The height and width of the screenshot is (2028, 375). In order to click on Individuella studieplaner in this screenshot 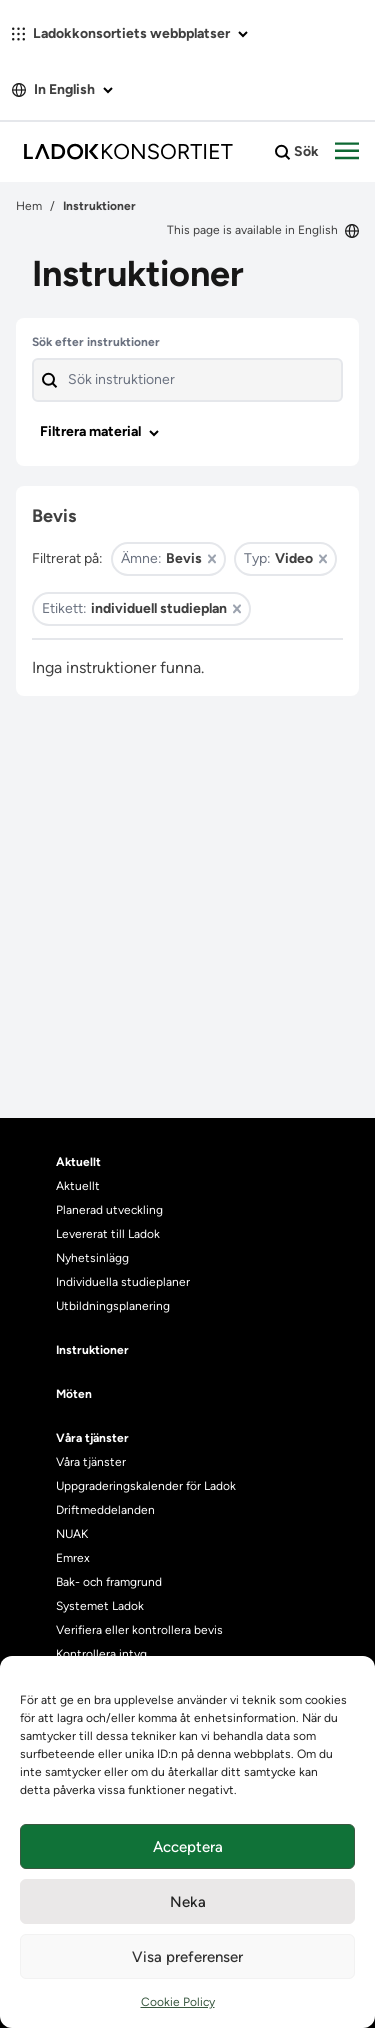, I will do `click(124, 1282)`.